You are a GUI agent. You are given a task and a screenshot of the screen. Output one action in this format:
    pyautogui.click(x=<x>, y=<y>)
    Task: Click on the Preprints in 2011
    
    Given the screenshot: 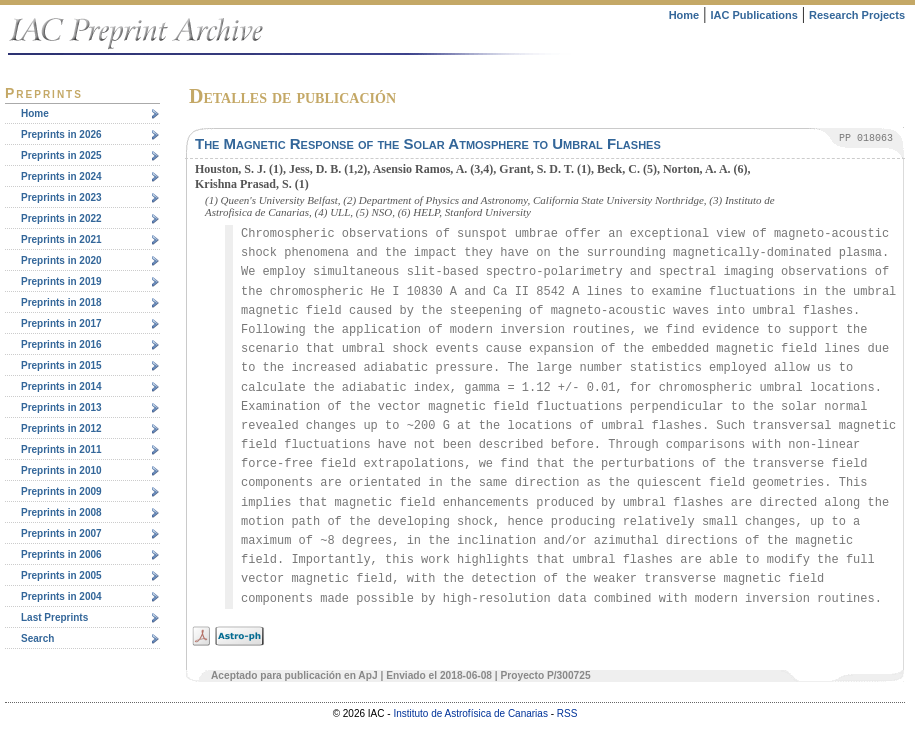 What is the action you would take?
    pyautogui.click(x=61, y=449)
    